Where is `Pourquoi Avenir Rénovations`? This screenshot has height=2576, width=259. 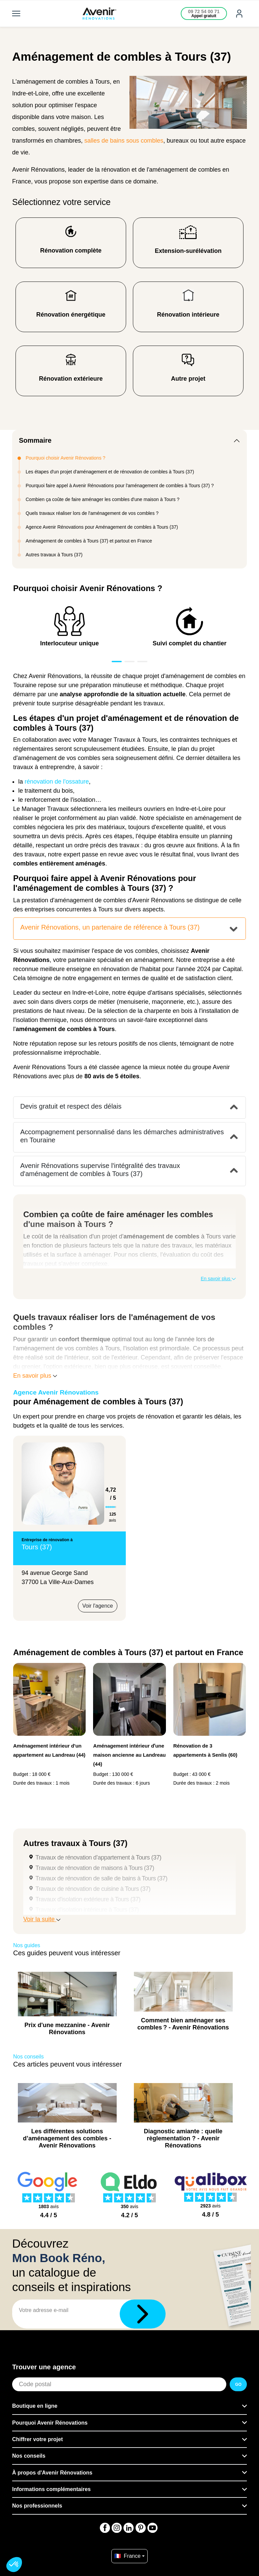 Pourquoi Avenir Rénovations is located at coordinates (50, 2423).